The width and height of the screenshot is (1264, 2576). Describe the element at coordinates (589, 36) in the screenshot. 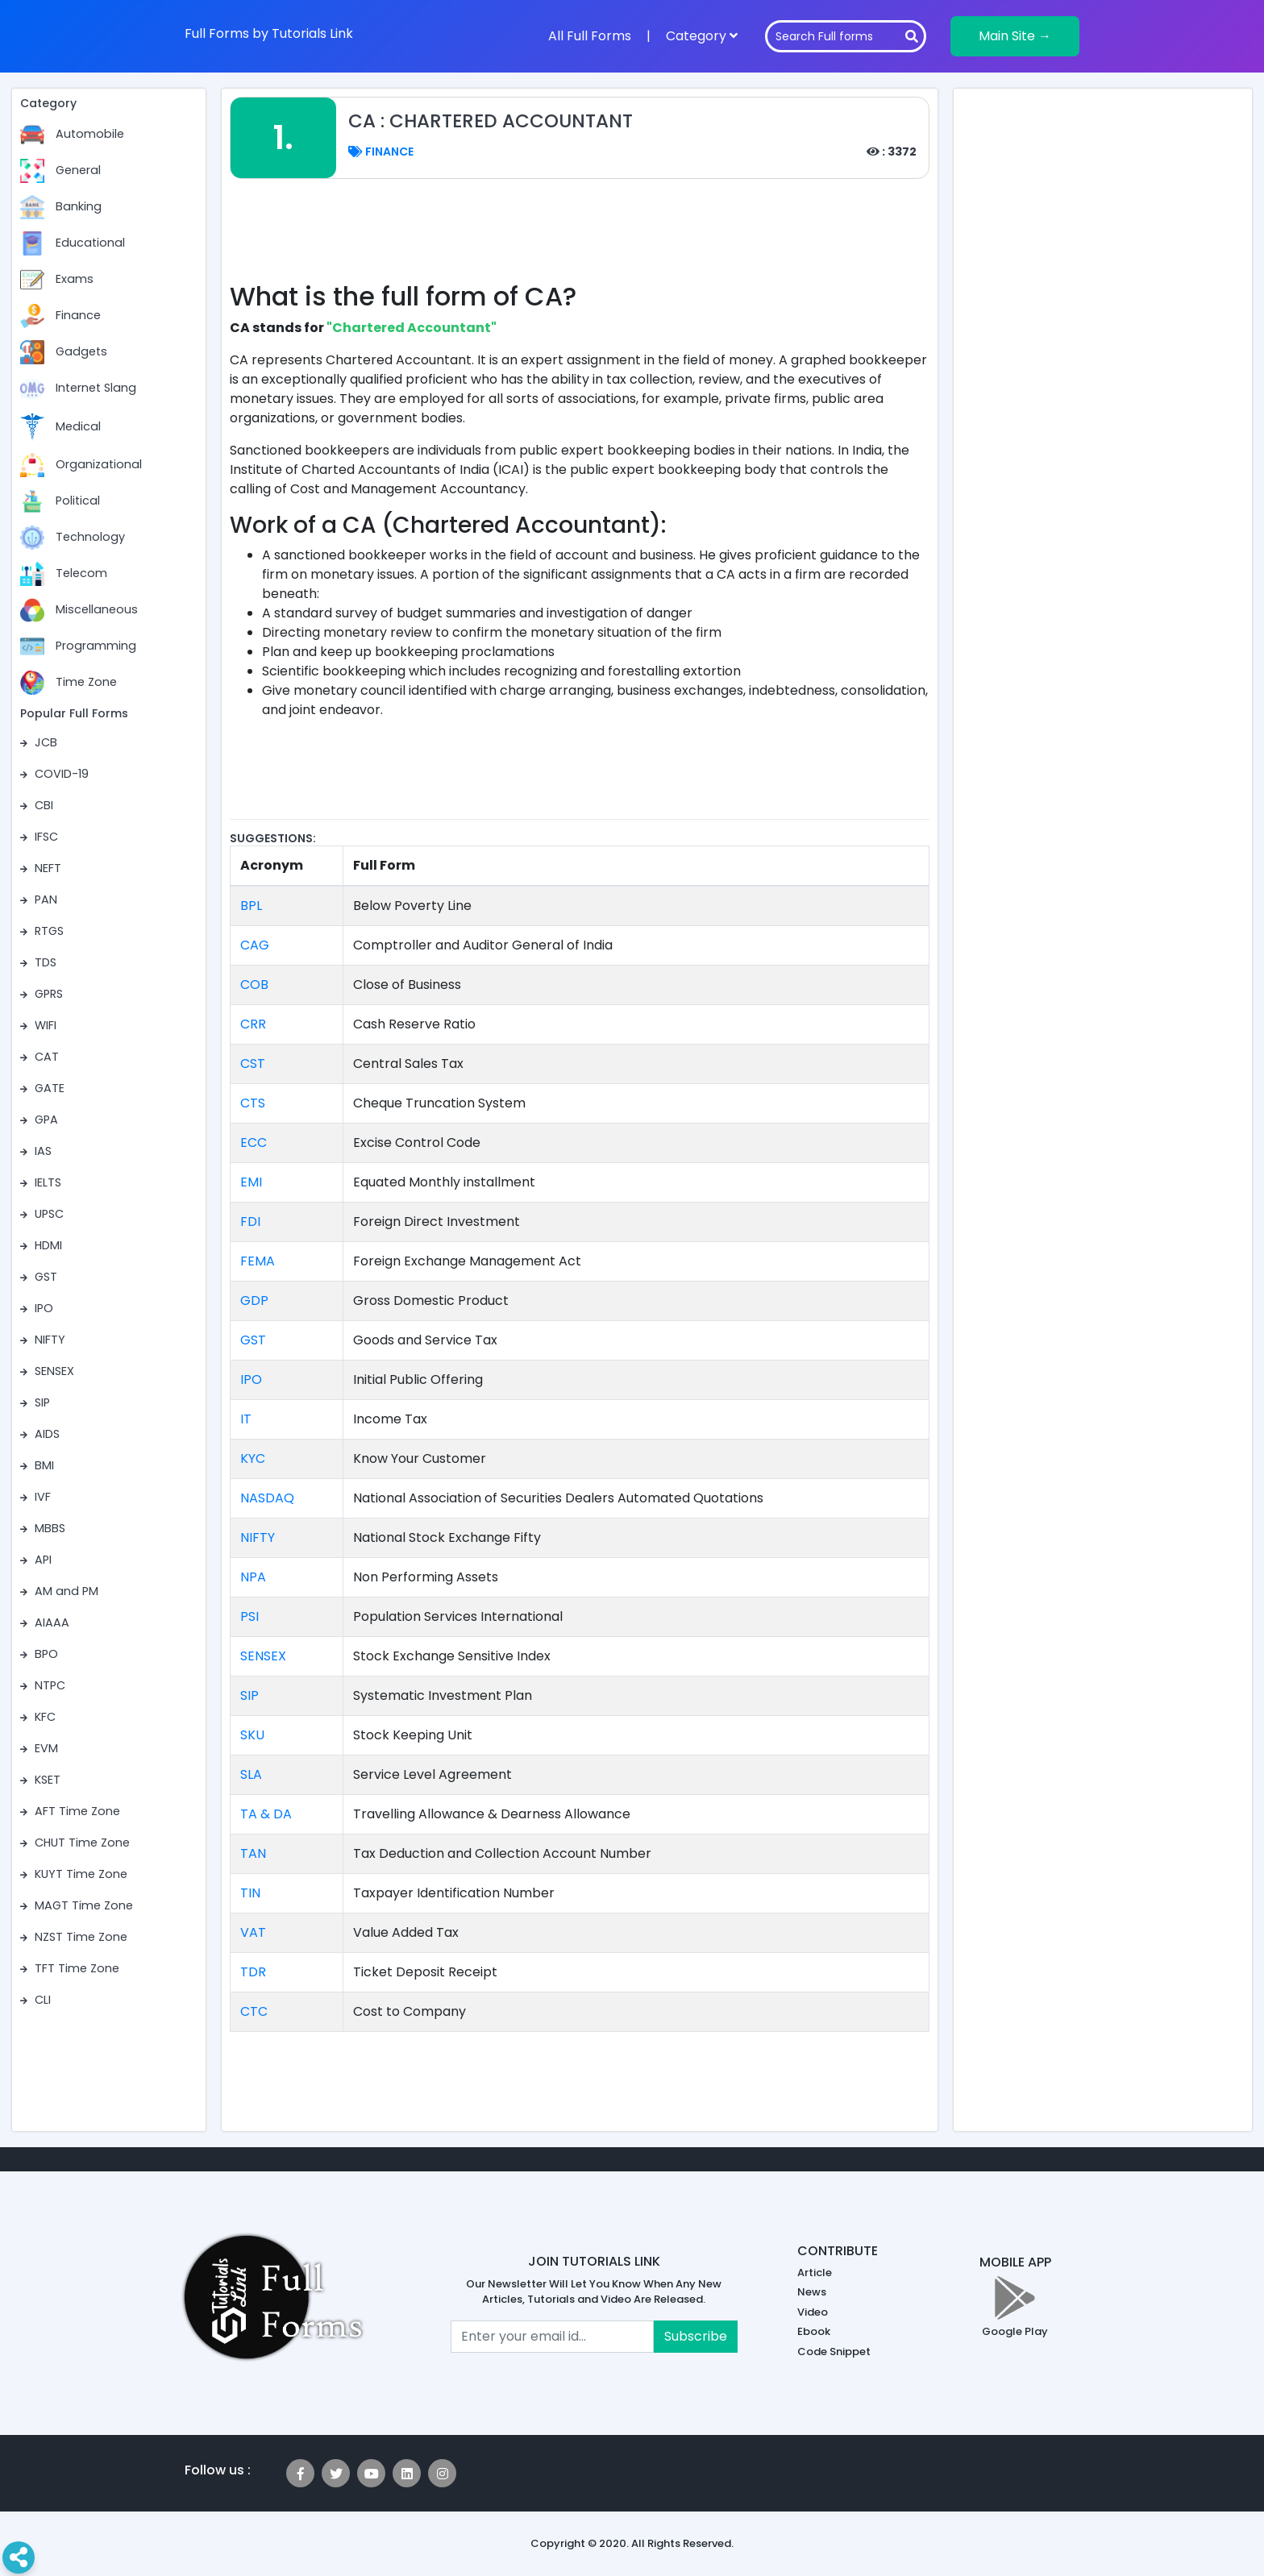

I see `All Full Forms` at that location.